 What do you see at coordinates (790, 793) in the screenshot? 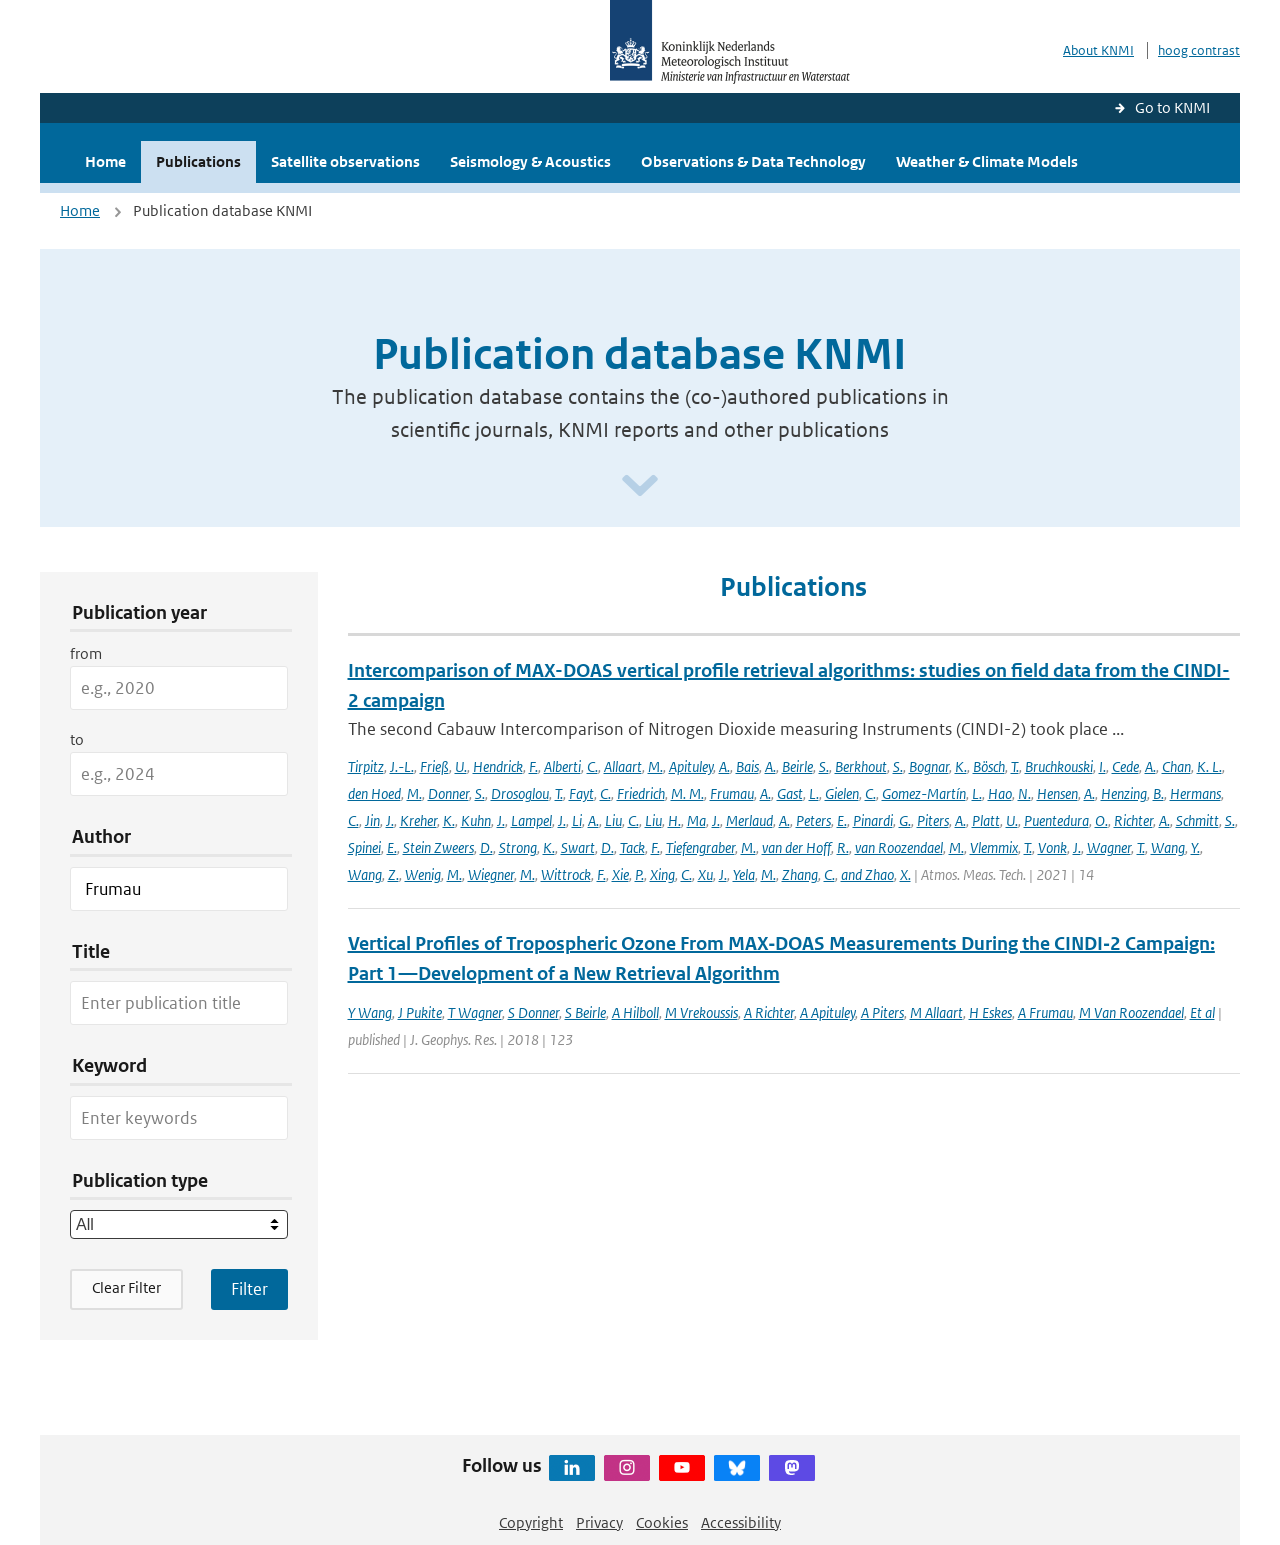
I see `Gast` at bounding box center [790, 793].